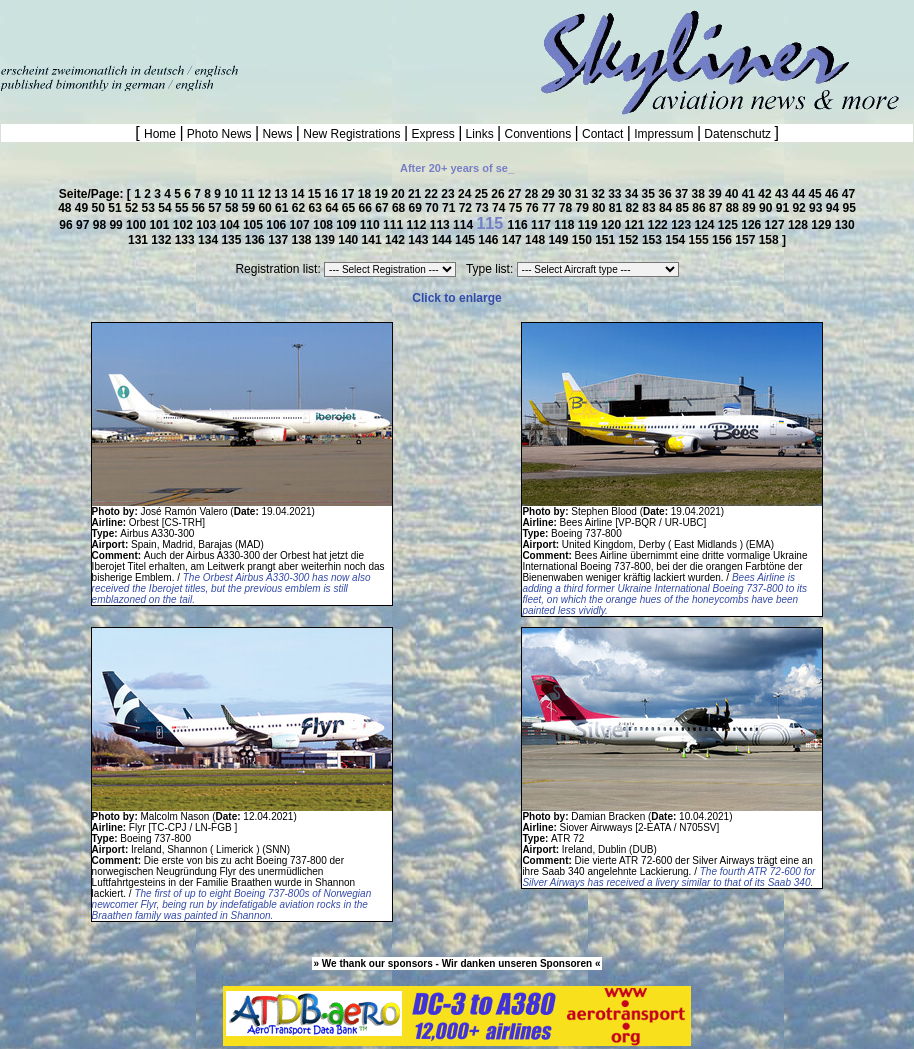 Image resolution: width=914 pixels, height=1049 pixels. I want to click on 62, so click(300, 208).